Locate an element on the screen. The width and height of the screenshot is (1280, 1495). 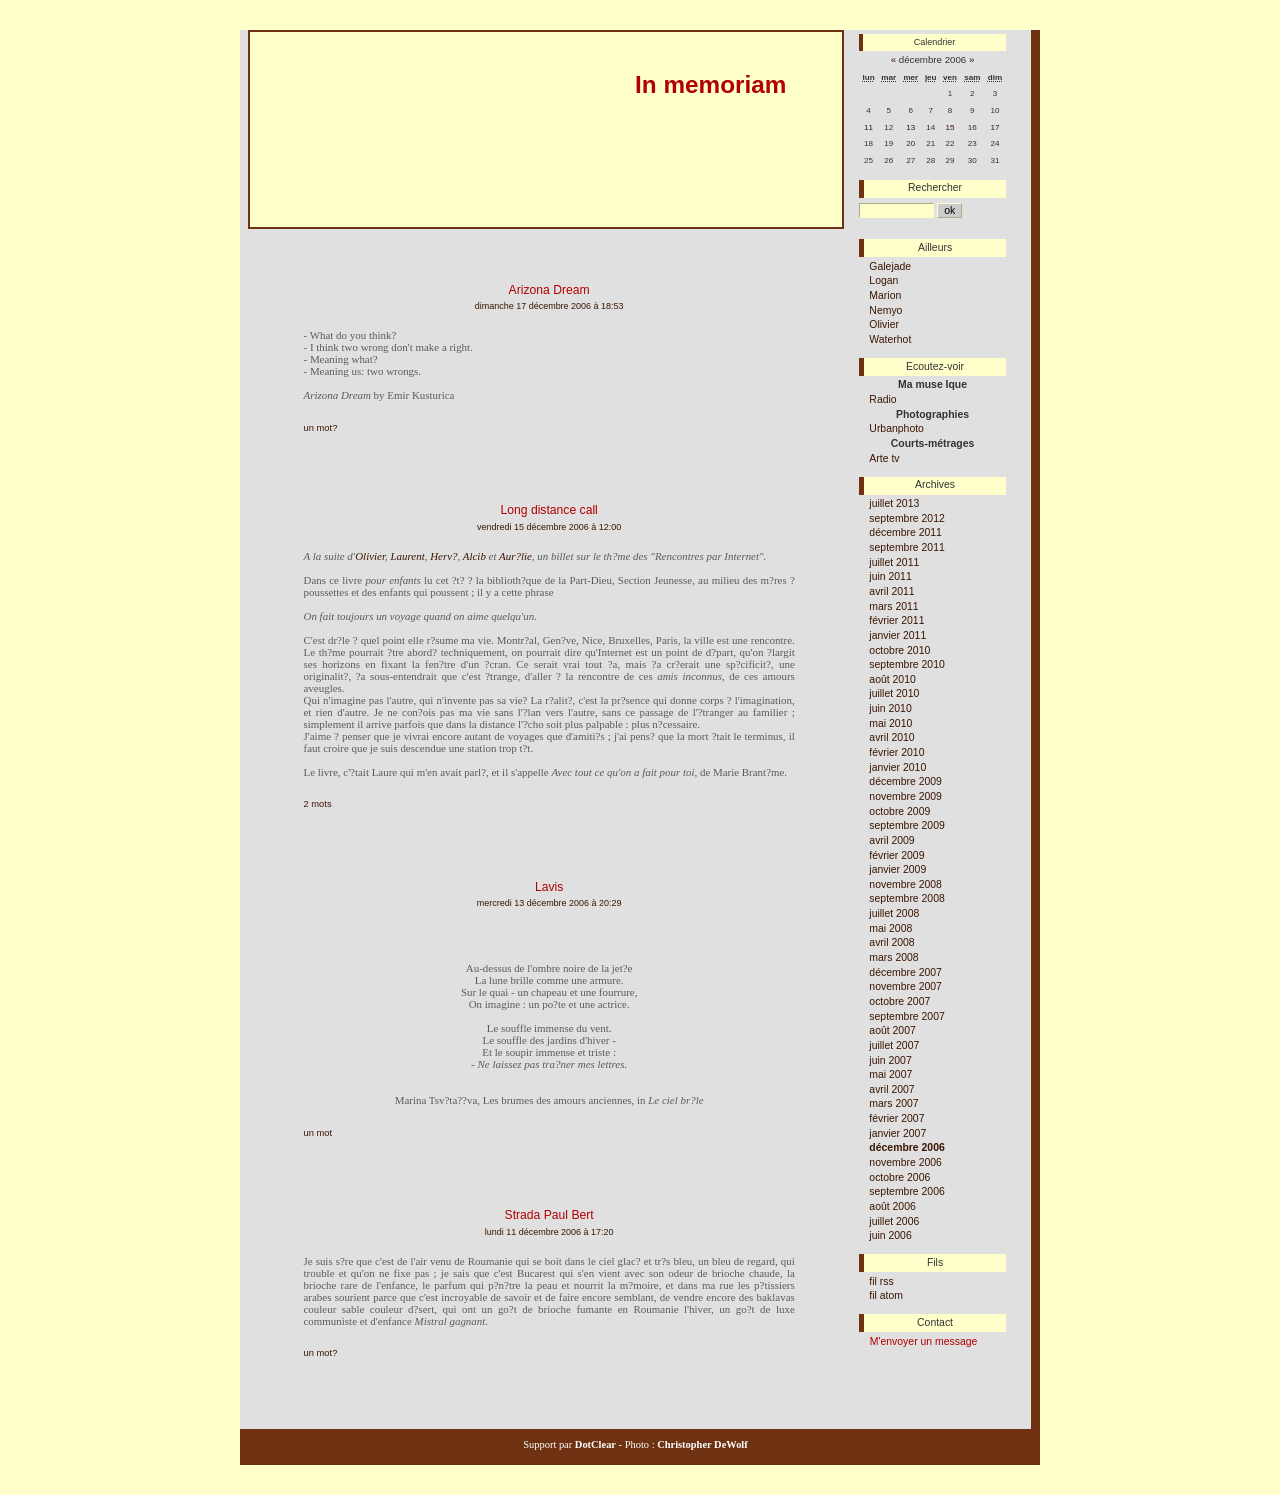
Waterhot is located at coordinates (890, 339).